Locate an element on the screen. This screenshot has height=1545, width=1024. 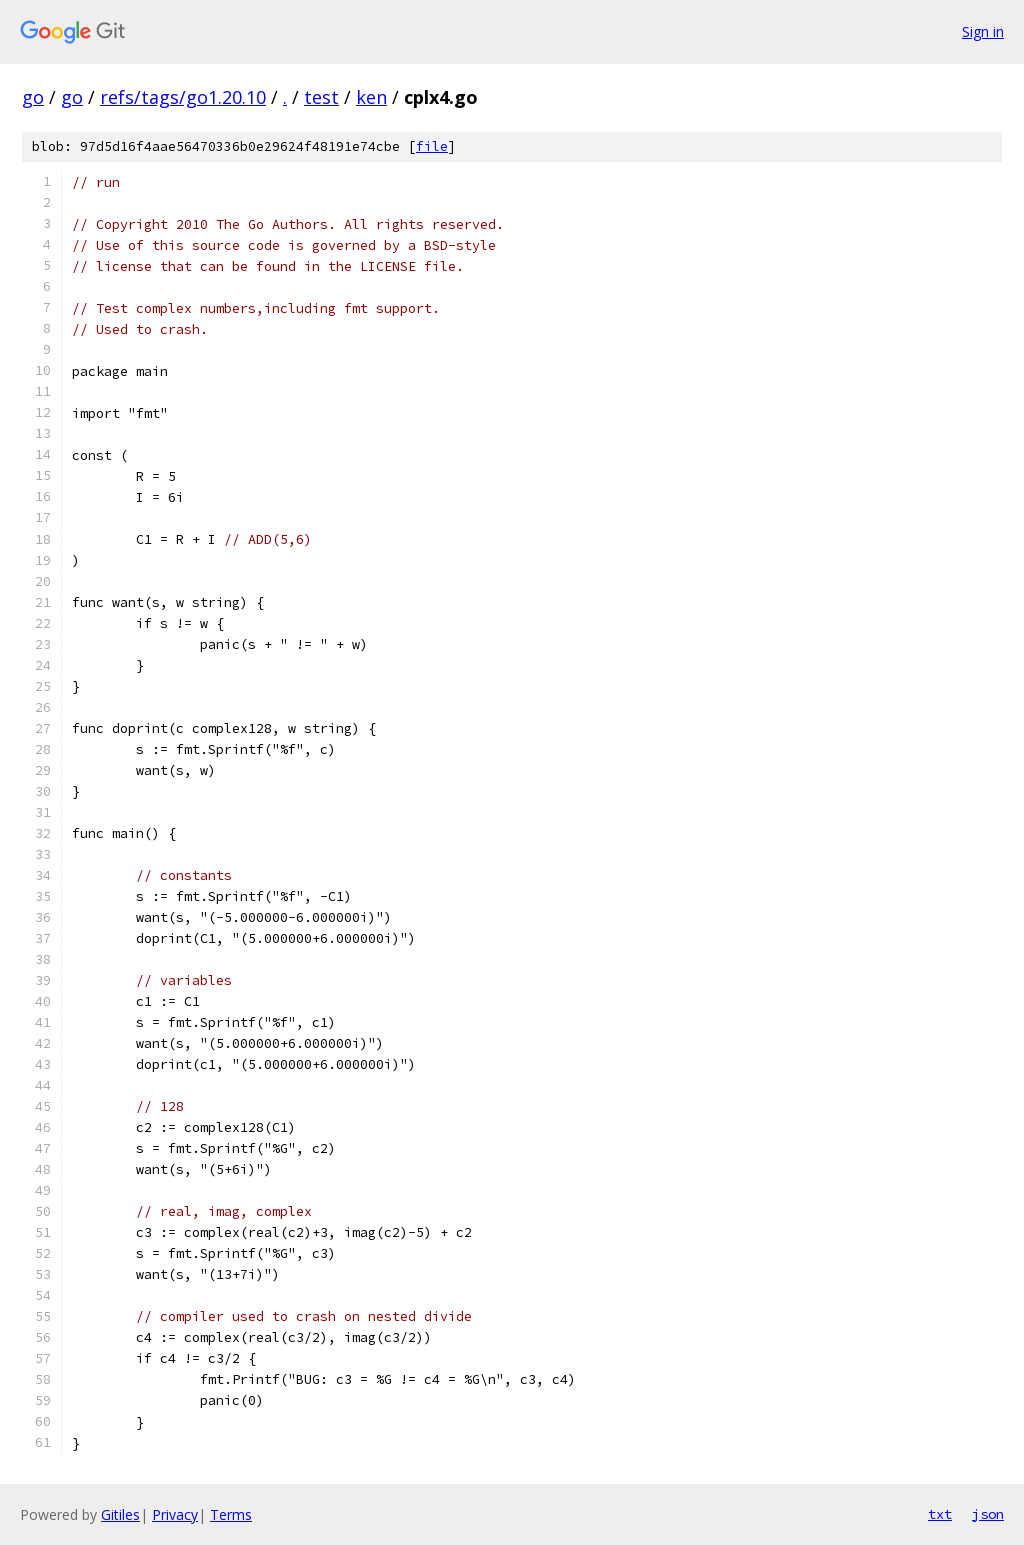
file is located at coordinates (432, 146).